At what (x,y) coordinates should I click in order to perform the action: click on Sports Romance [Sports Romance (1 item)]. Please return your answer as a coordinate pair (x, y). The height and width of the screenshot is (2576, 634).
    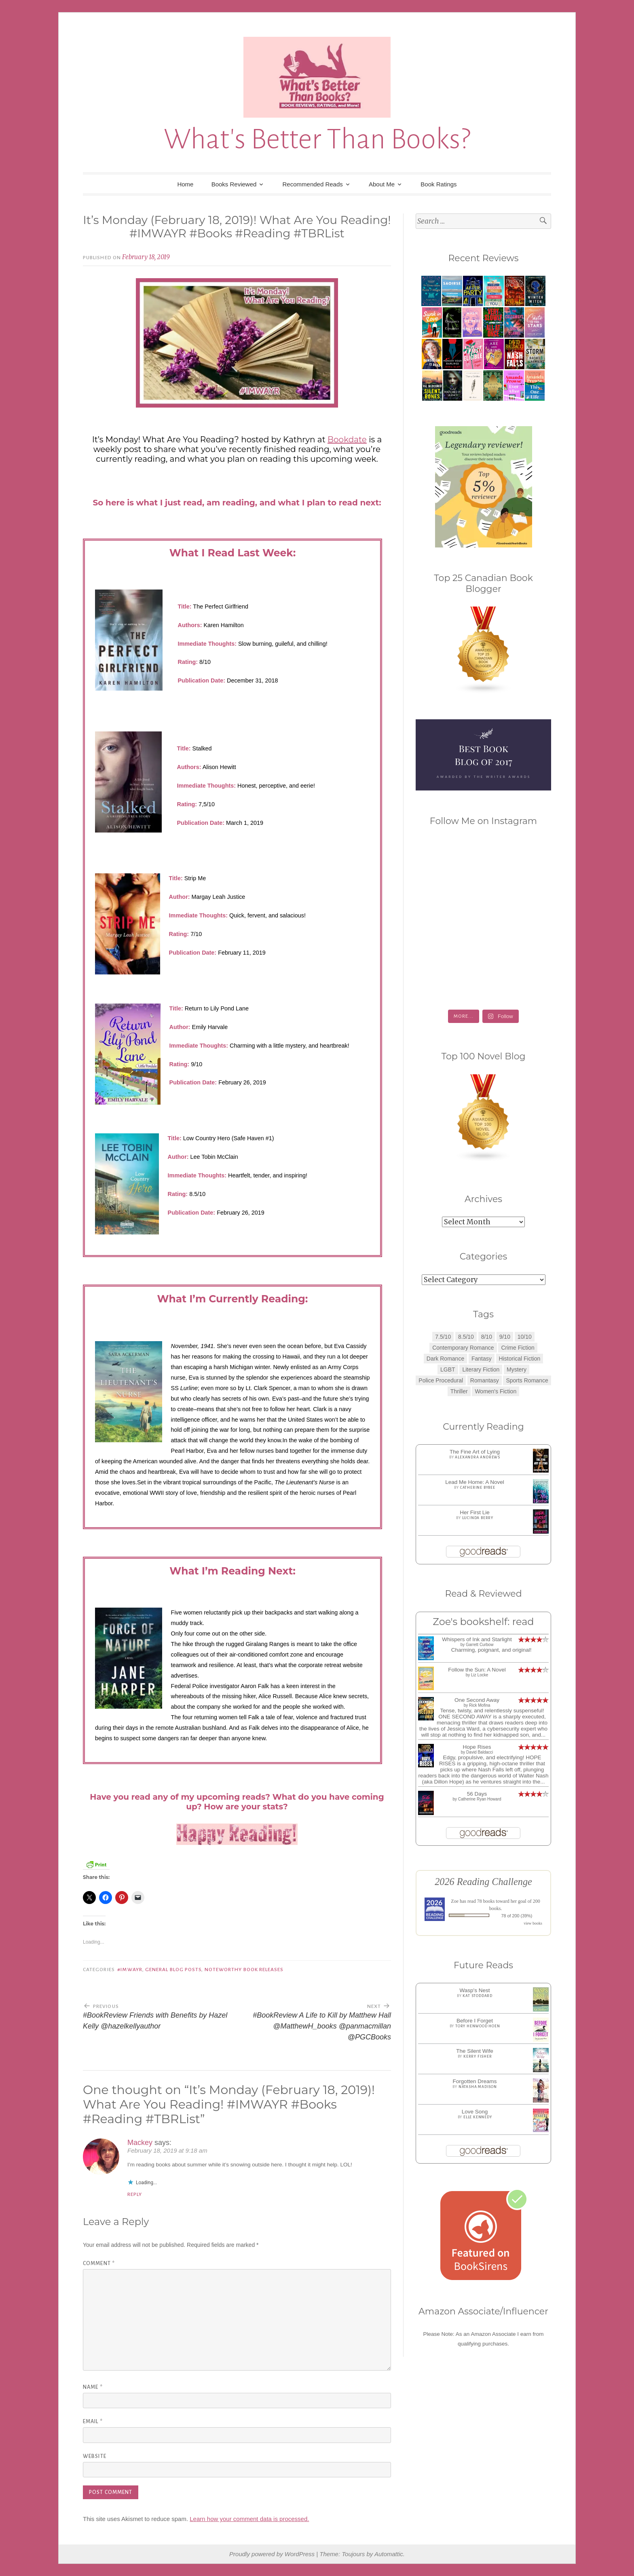
    Looking at the image, I should click on (527, 1380).